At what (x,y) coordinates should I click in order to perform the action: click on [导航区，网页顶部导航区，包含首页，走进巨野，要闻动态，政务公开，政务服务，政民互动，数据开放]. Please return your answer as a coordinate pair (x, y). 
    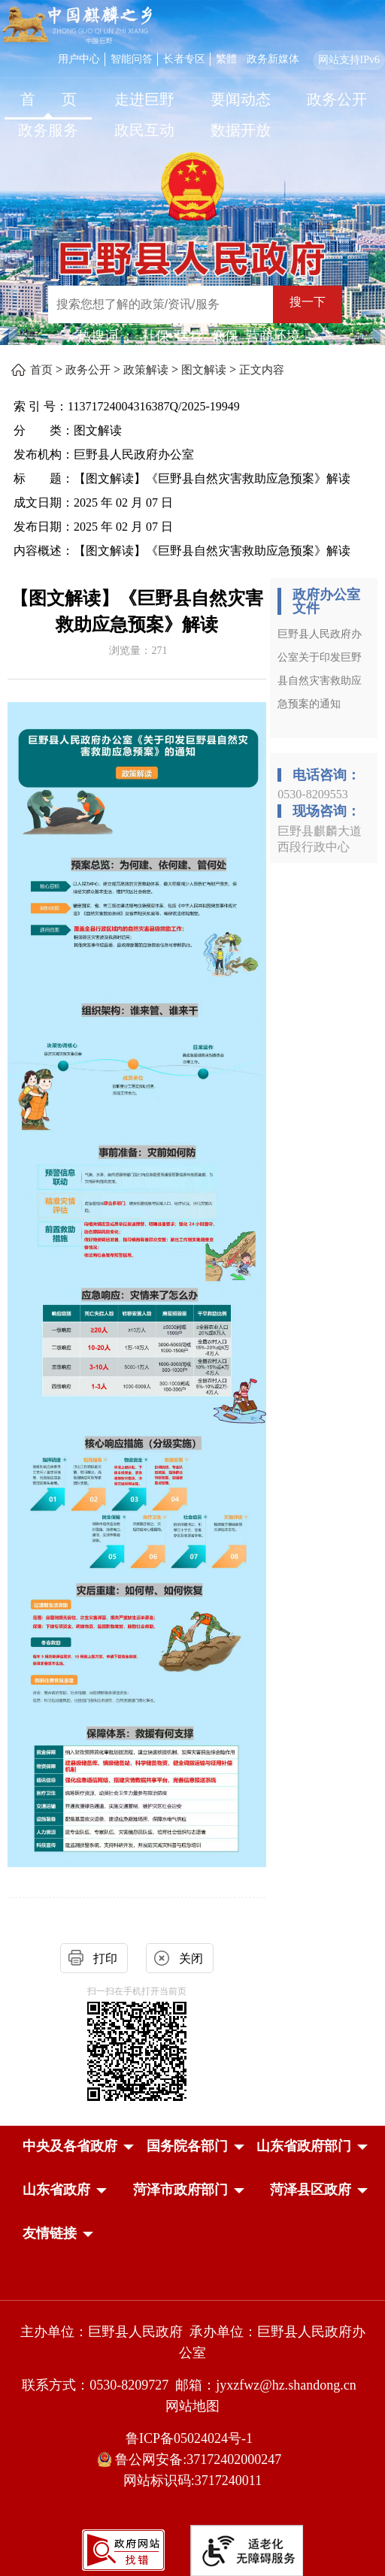
    Looking at the image, I should click on (192, 116).